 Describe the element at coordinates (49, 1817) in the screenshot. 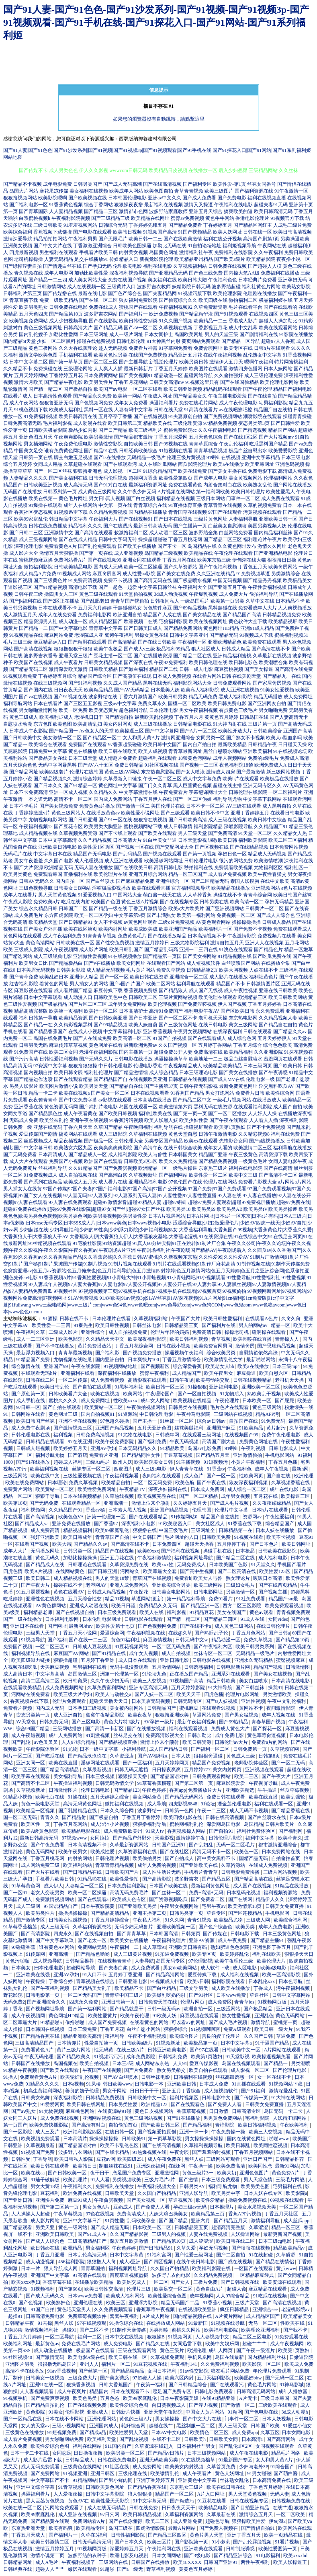

I see `青青久久` at that location.